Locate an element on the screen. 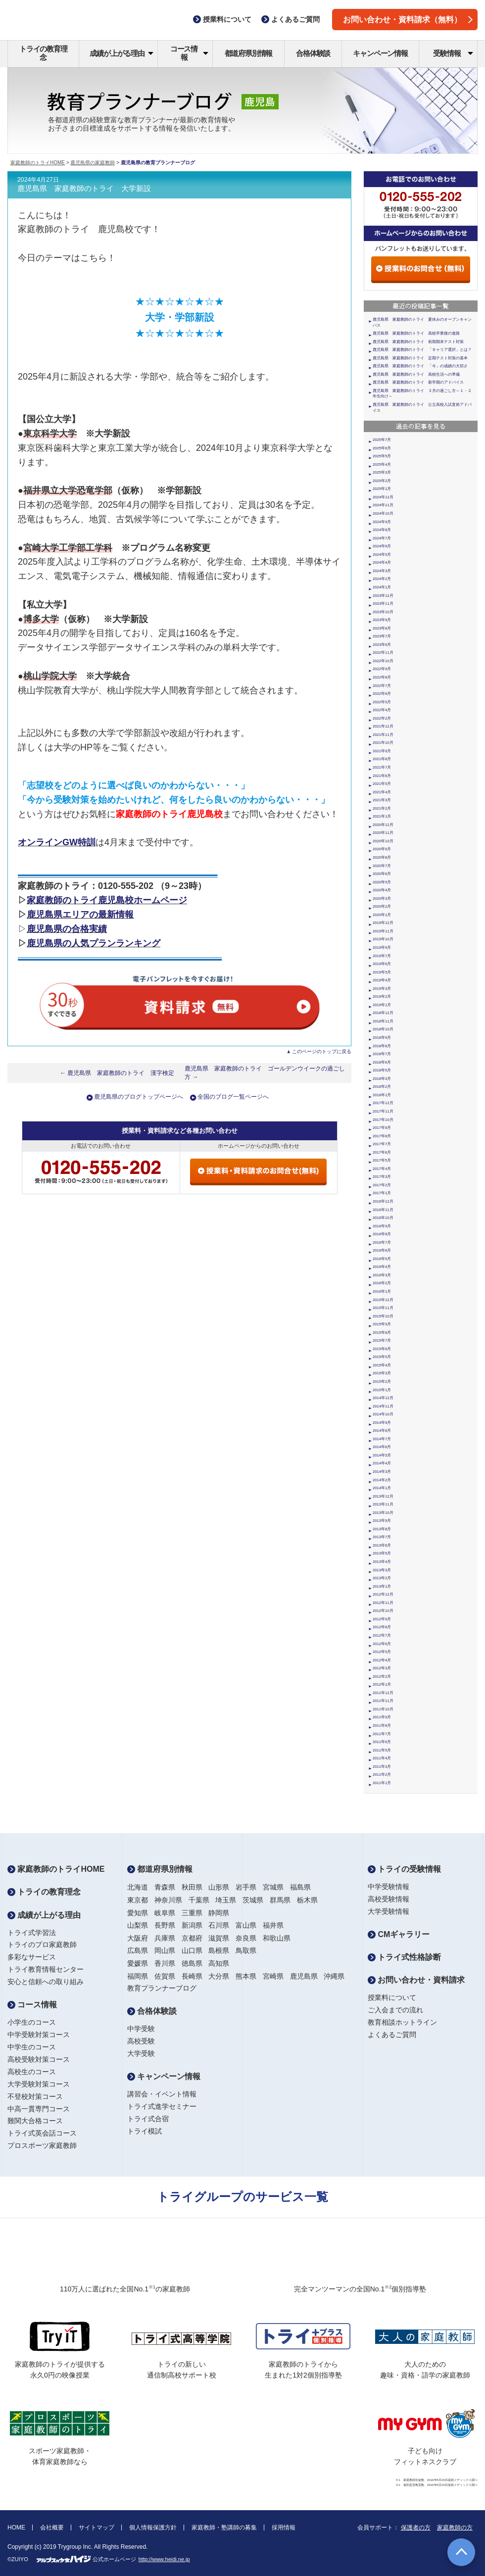 The image size is (485, 2576). 2014年2月 is located at coordinates (382, 1480).